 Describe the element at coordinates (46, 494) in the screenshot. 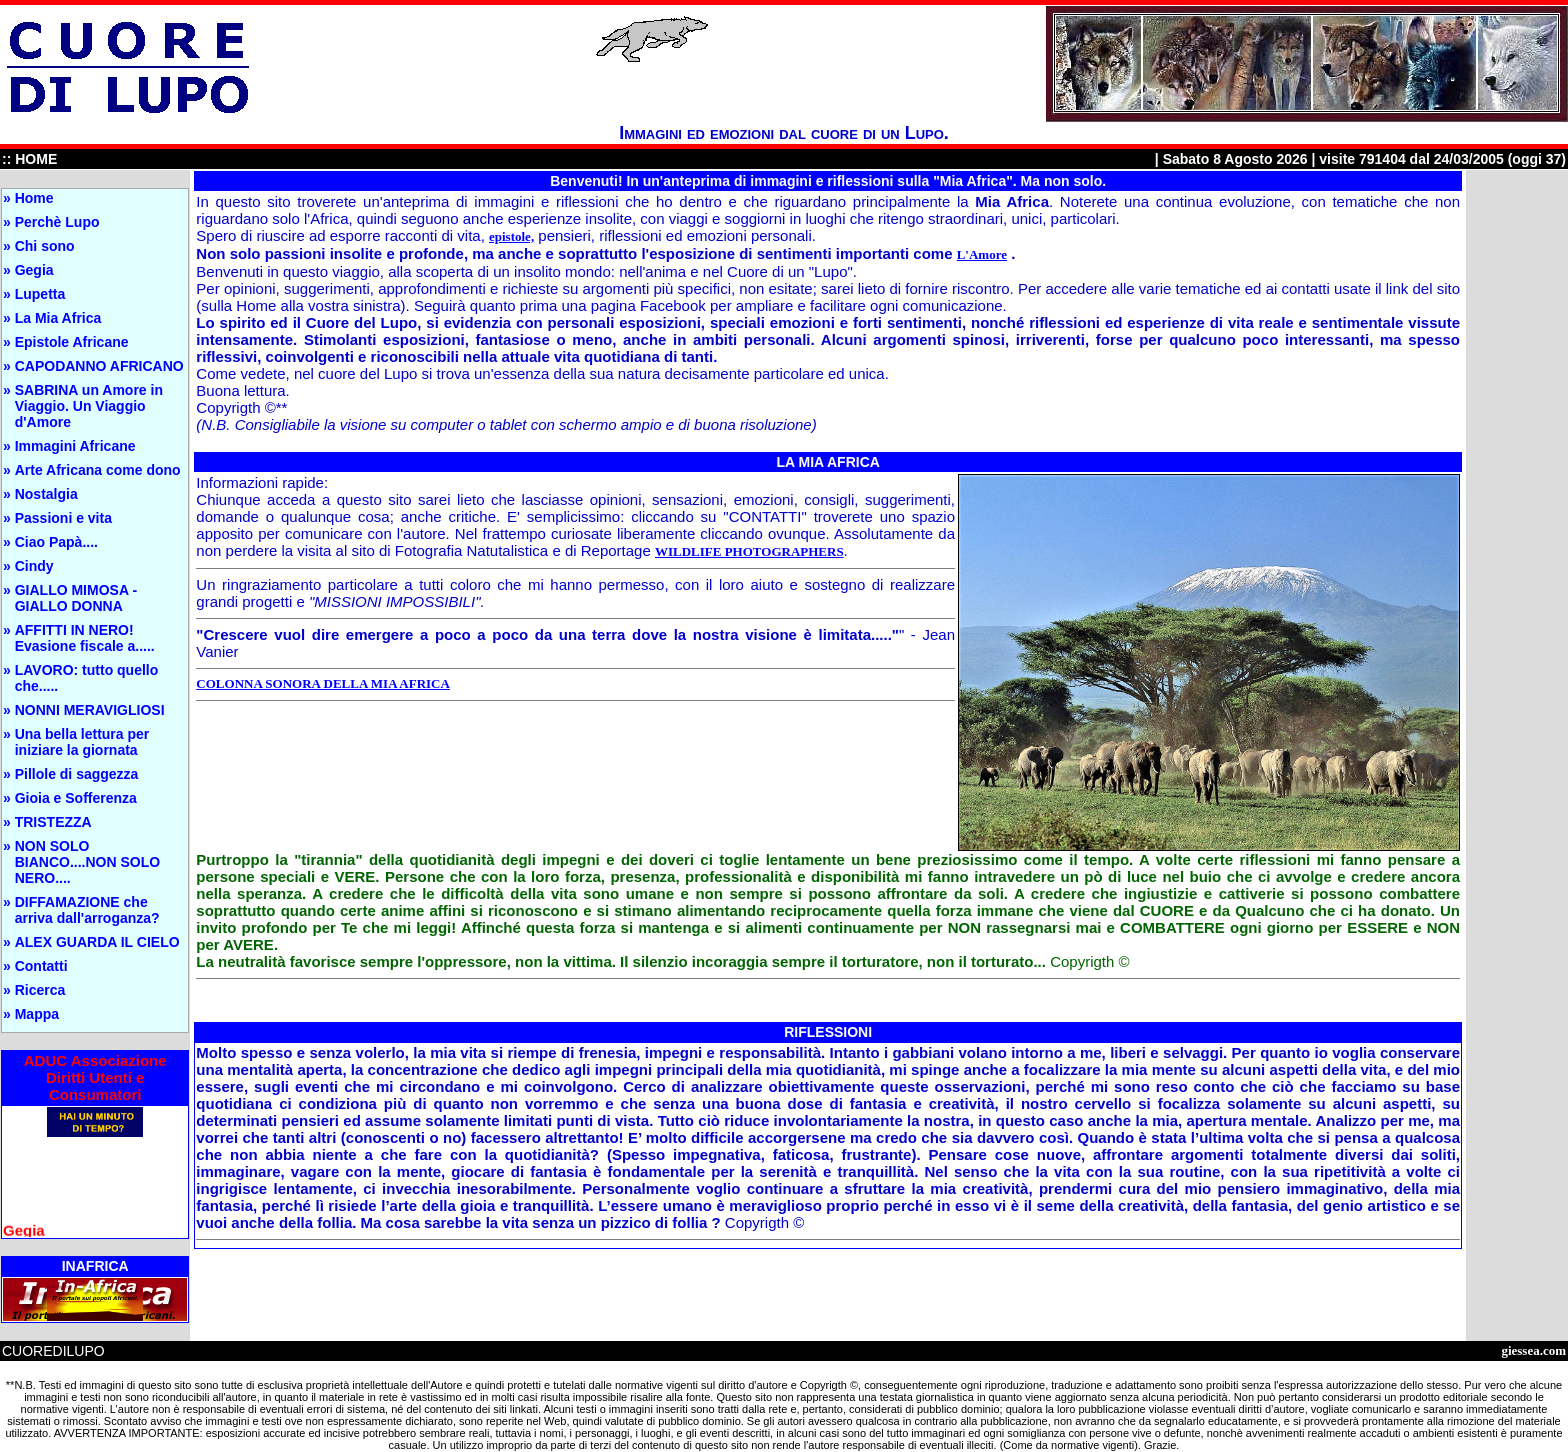

I see `Nostalgia` at that location.